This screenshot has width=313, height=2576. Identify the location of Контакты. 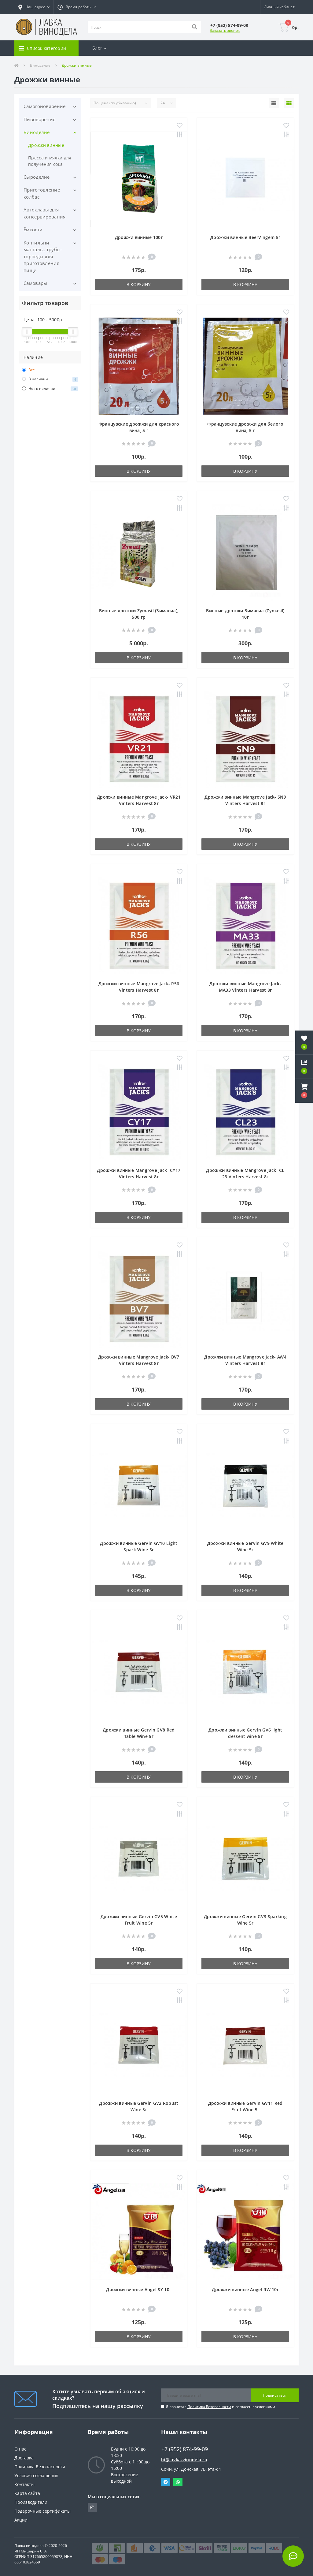
(24, 2484).